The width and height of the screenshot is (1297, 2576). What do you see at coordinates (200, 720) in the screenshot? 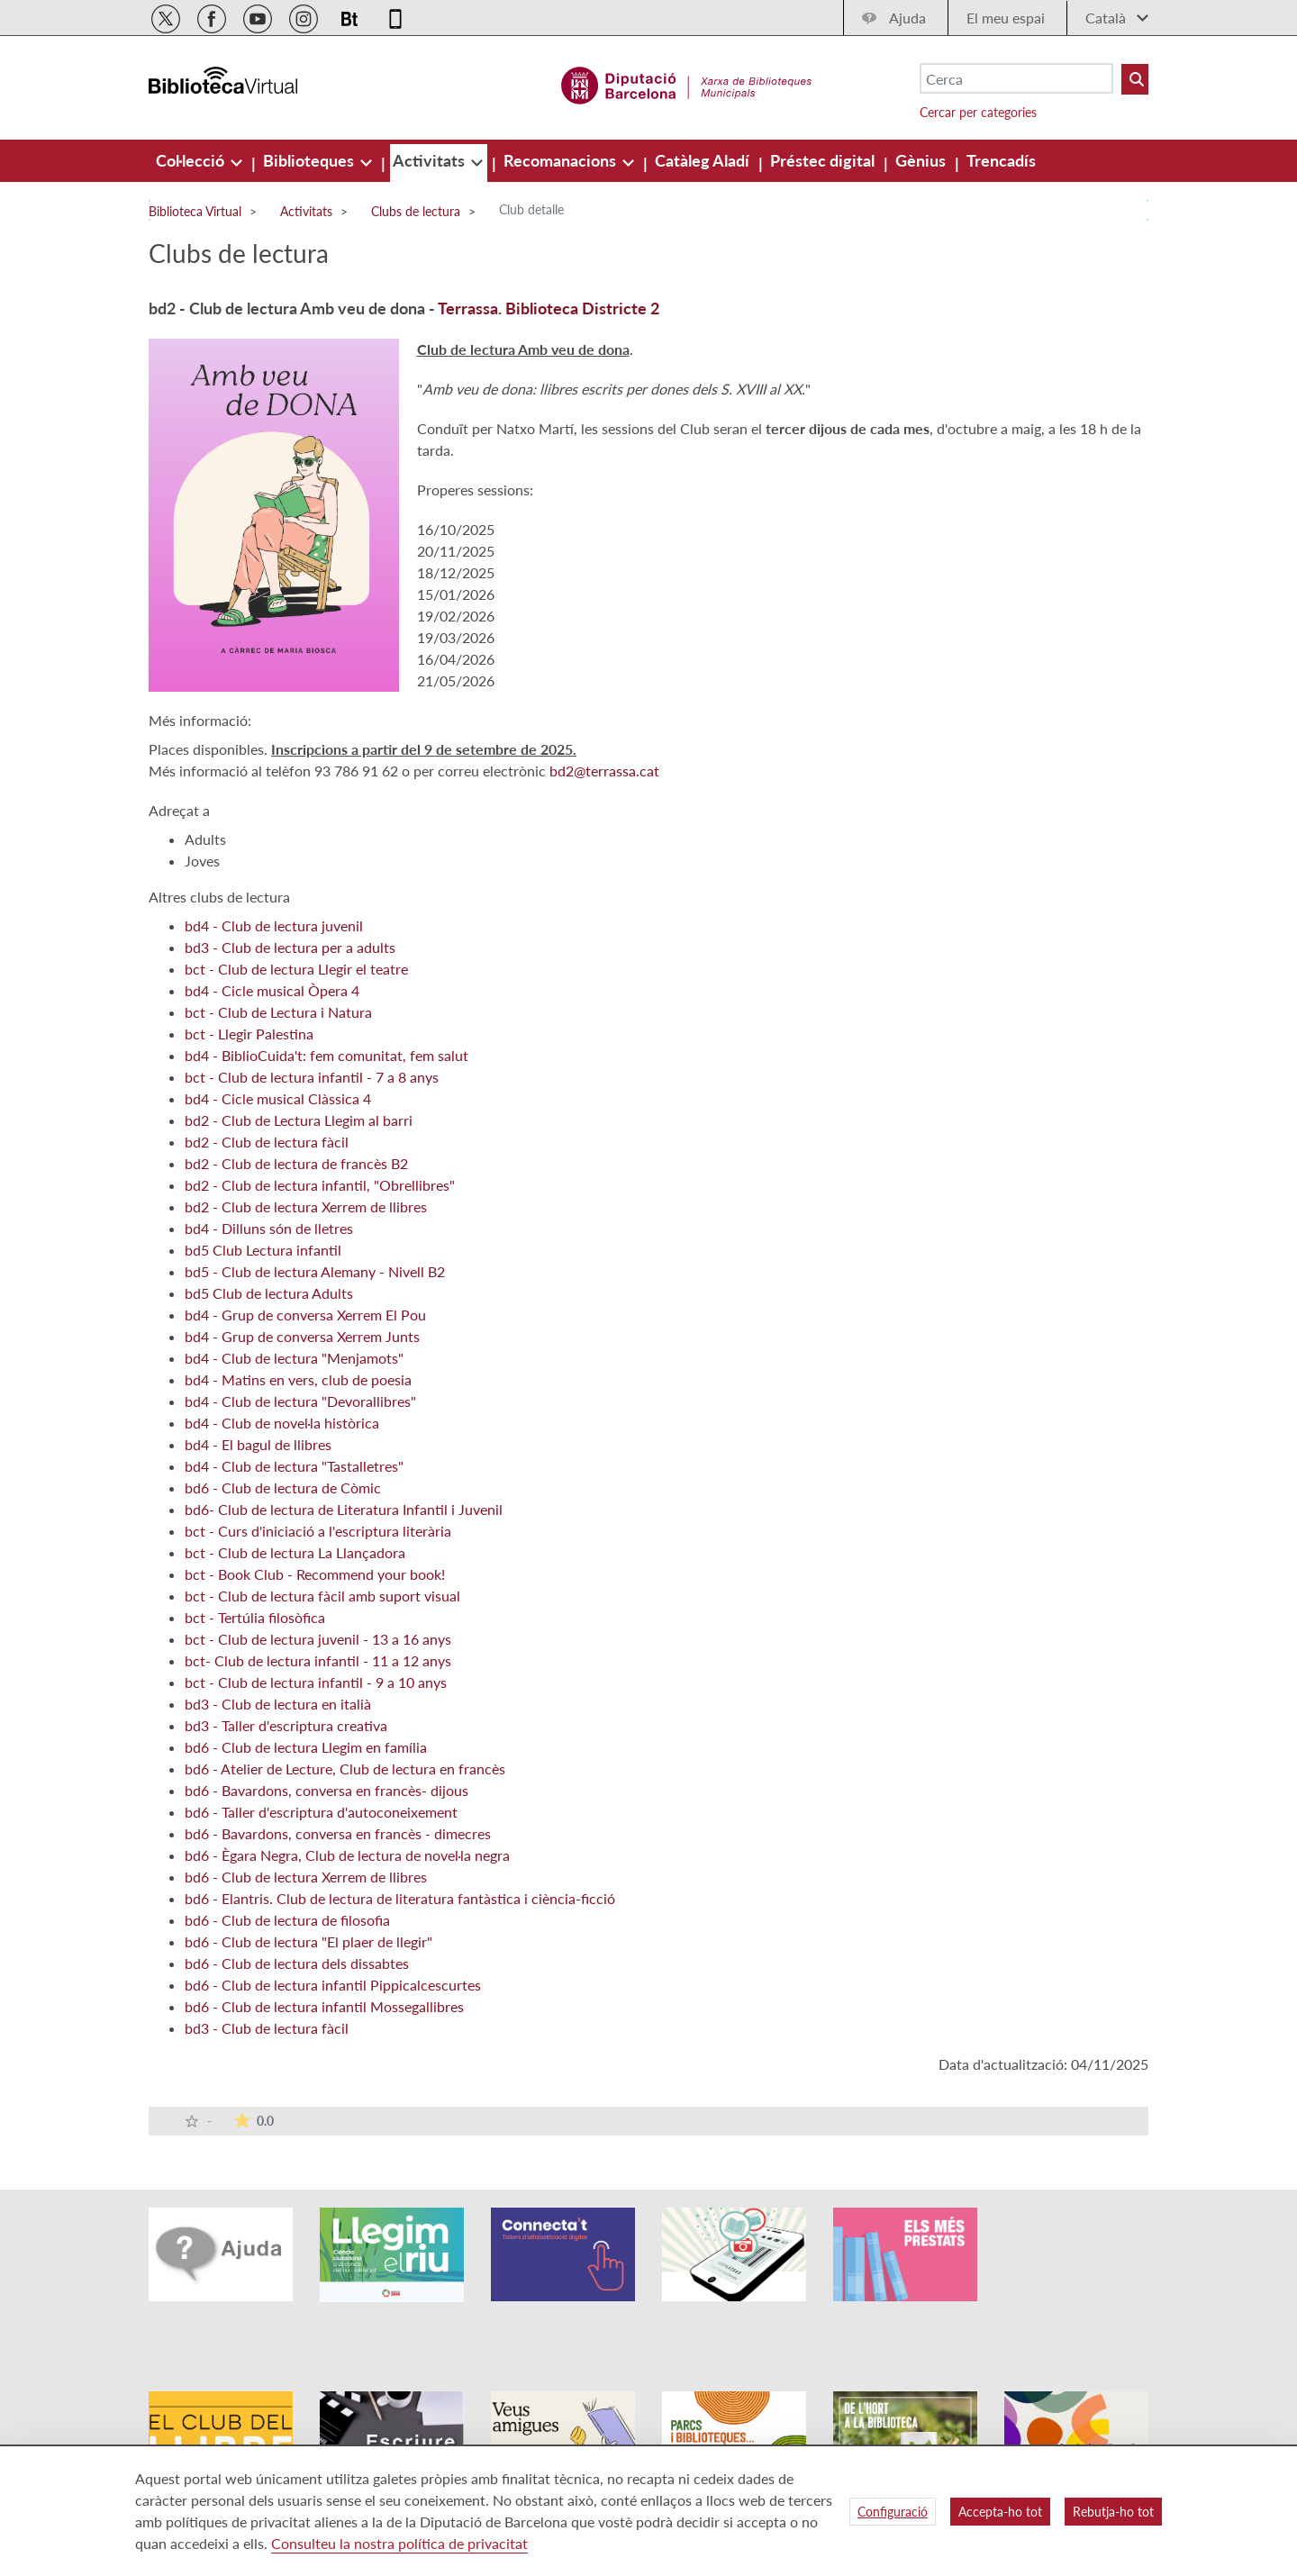
I see `Més informació:` at bounding box center [200, 720].